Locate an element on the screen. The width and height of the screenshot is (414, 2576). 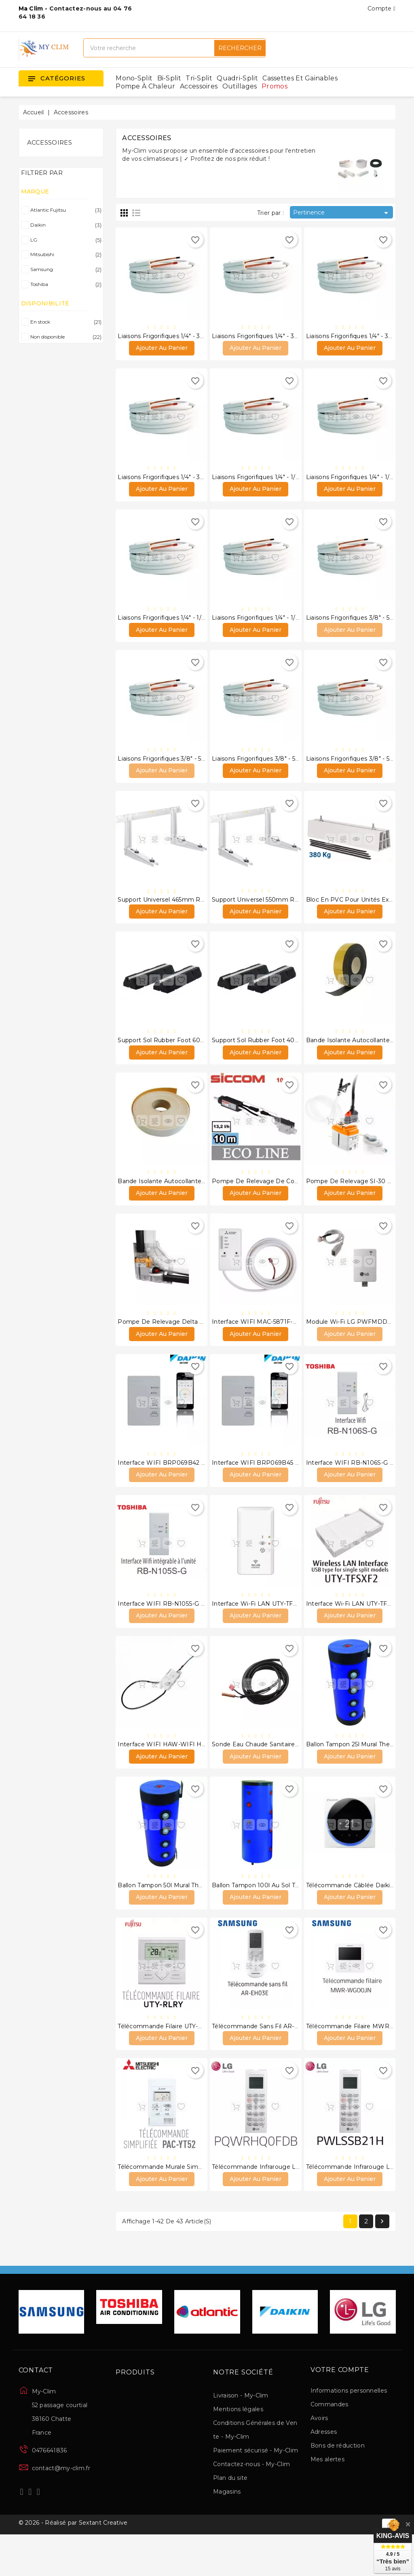
0476641836 is located at coordinates (49, 2490).